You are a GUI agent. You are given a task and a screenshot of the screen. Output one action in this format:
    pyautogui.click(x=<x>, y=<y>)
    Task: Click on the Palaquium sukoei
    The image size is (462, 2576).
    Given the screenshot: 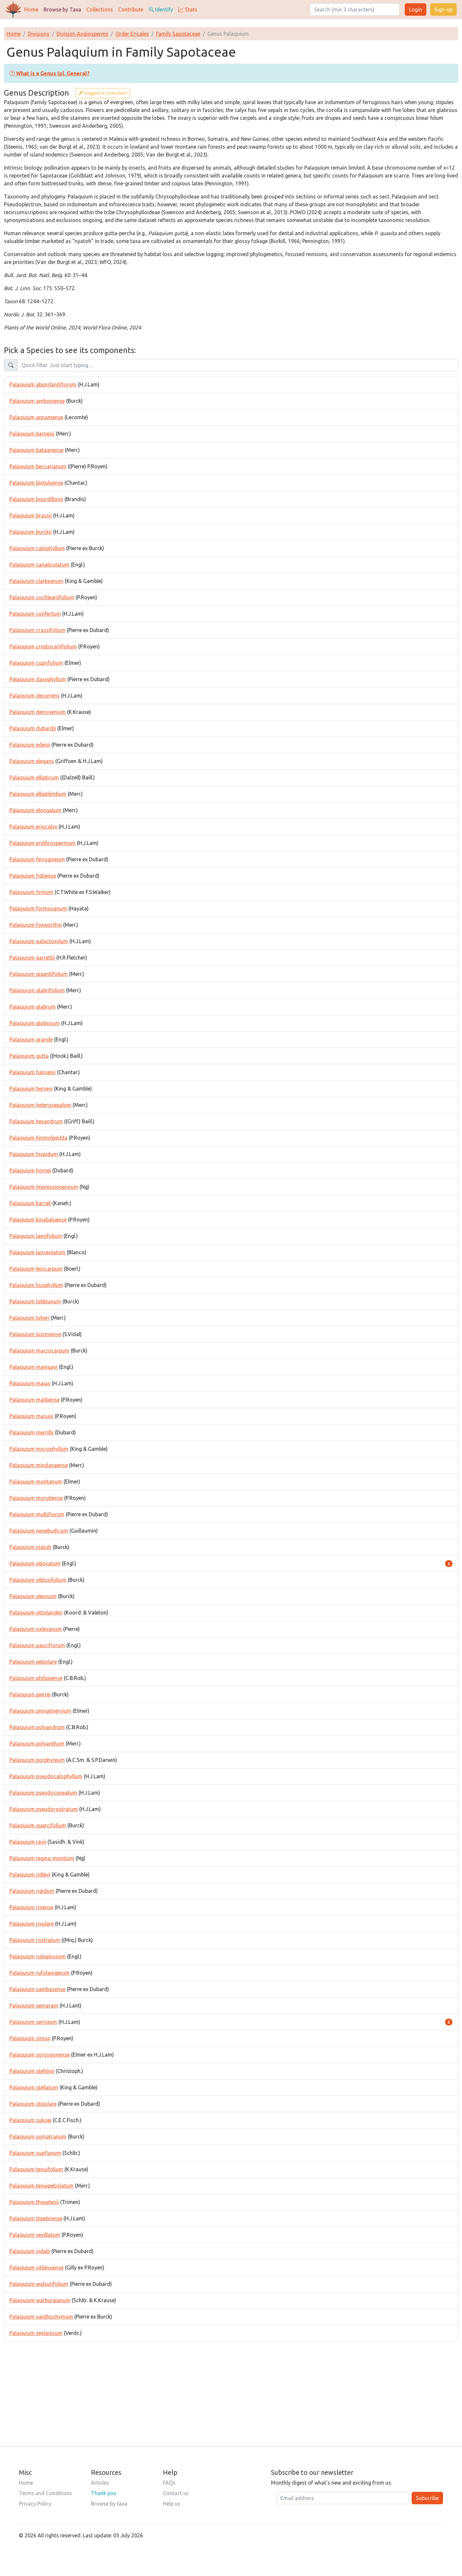 What is the action you would take?
    pyautogui.click(x=30, y=2120)
    